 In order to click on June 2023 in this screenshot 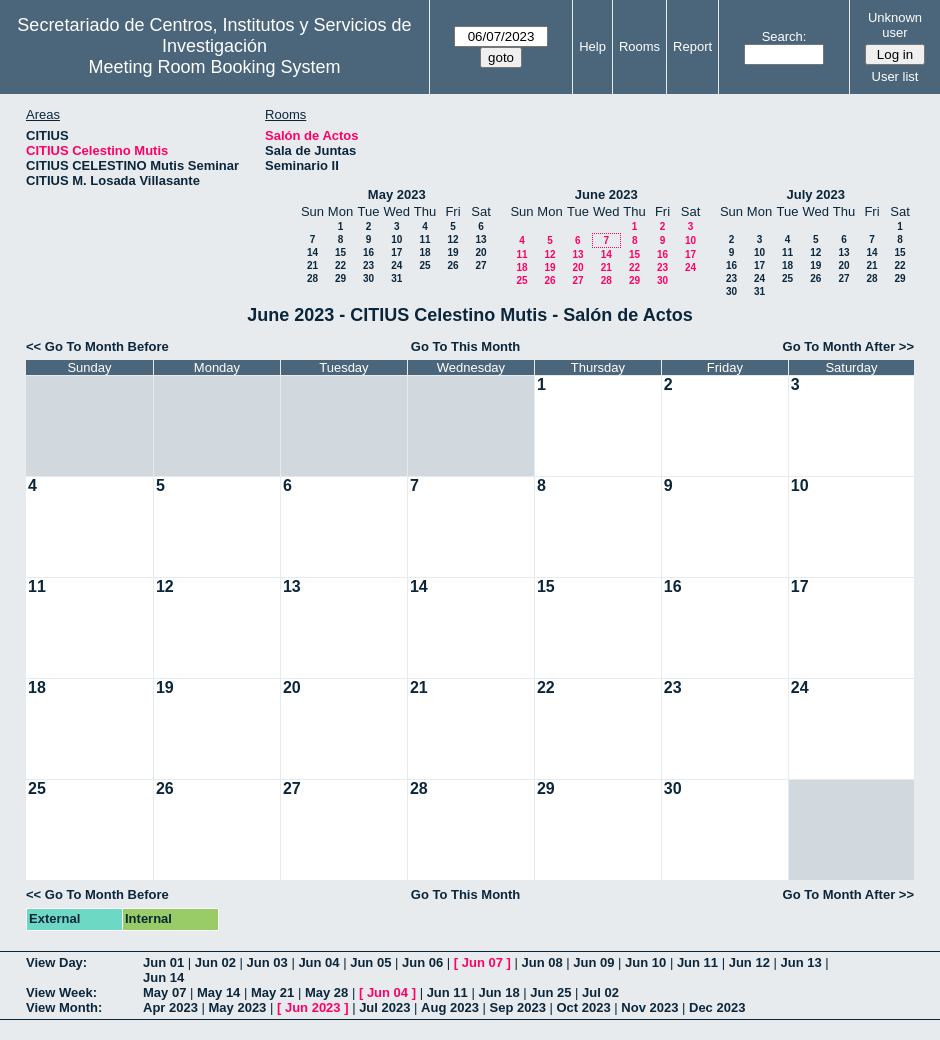, I will do `click(606, 194)`.